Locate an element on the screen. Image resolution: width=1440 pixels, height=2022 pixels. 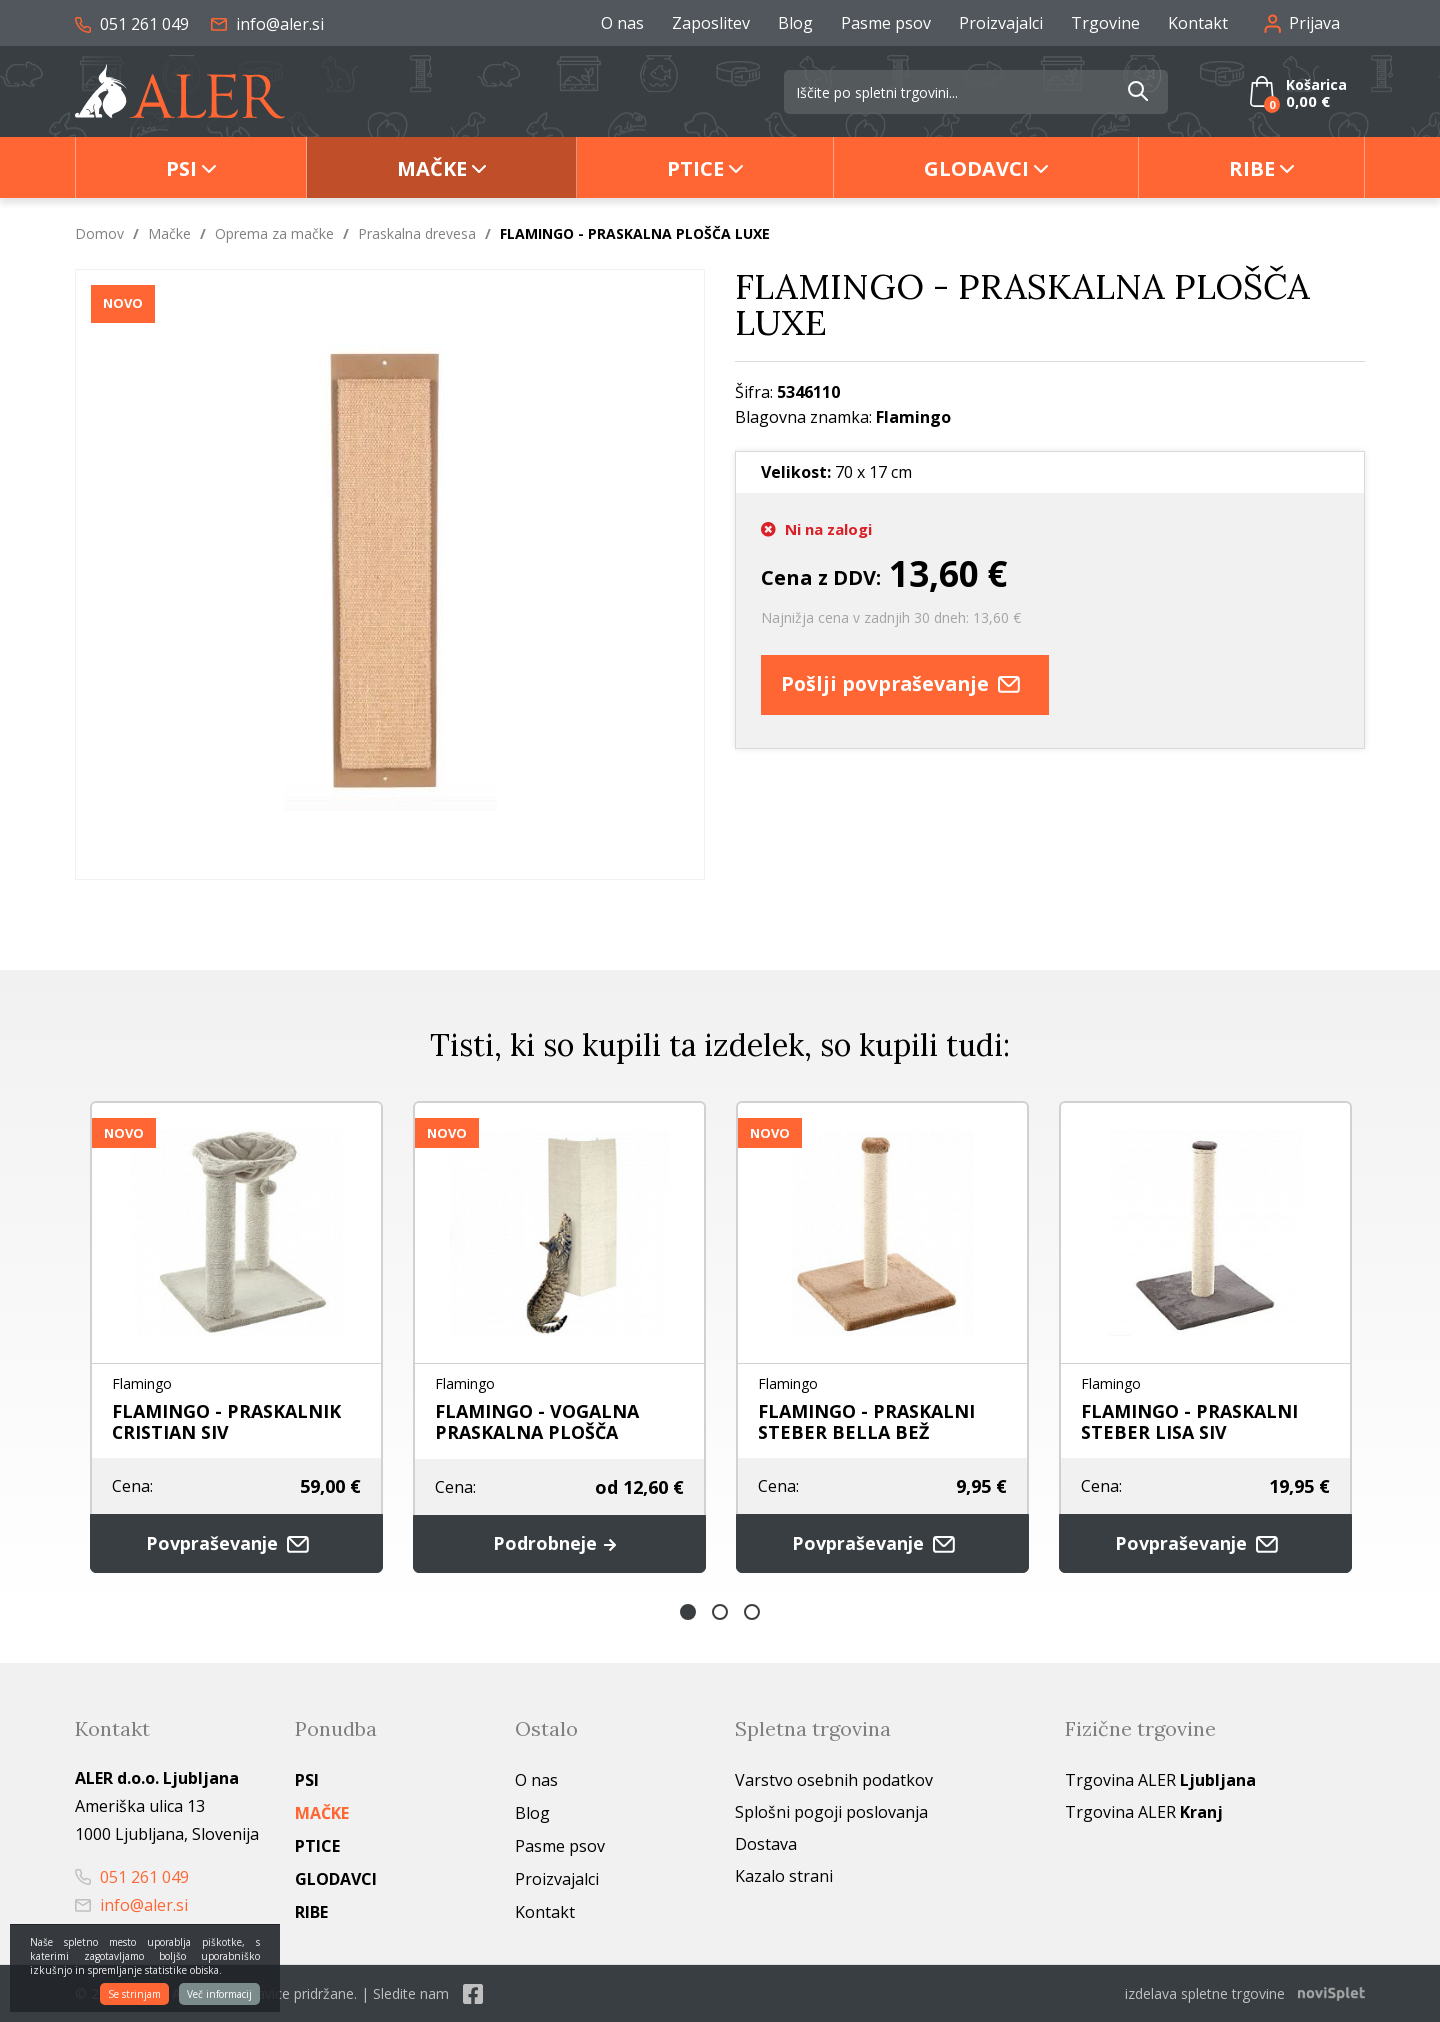
FLAMINGO - PRASKALNI STEBER BELLA BEŽ is located at coordinates (866, 1421).